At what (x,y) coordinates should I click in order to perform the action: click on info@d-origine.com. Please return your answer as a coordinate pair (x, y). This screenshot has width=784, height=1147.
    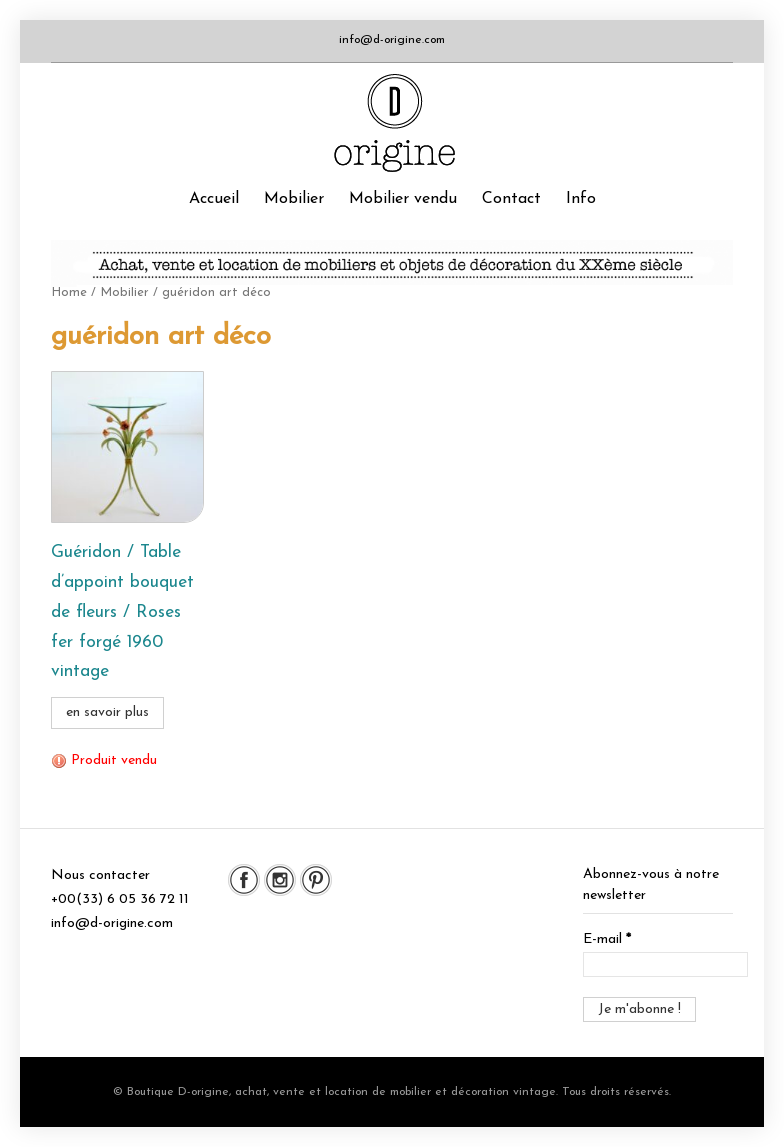
    Looking at the image, I should click on (392, 40).